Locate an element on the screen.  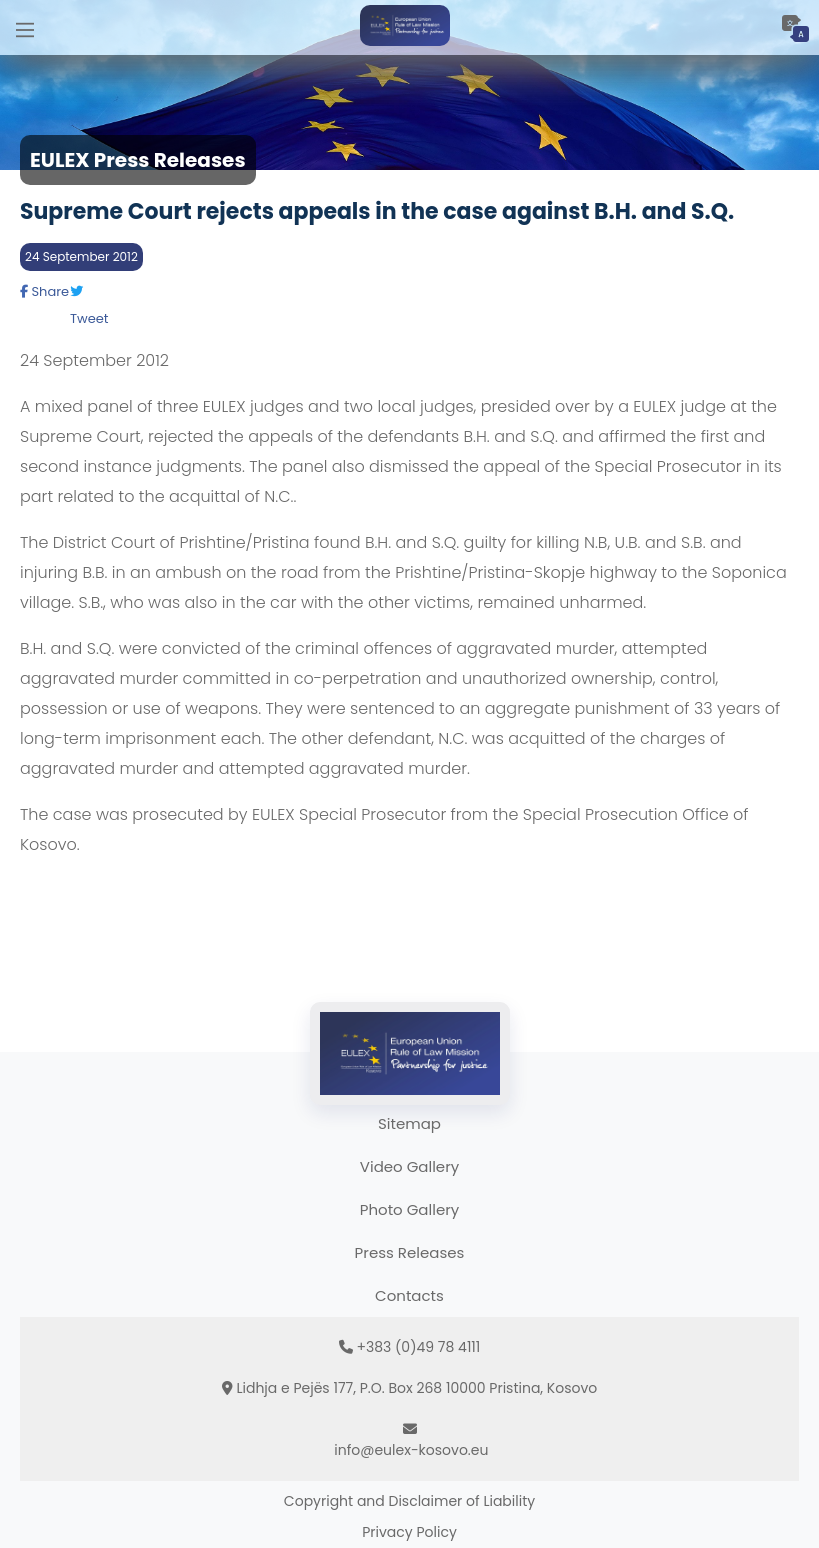
Copyright and Disclaimer of Liability is located at coordinates (409, 1501).